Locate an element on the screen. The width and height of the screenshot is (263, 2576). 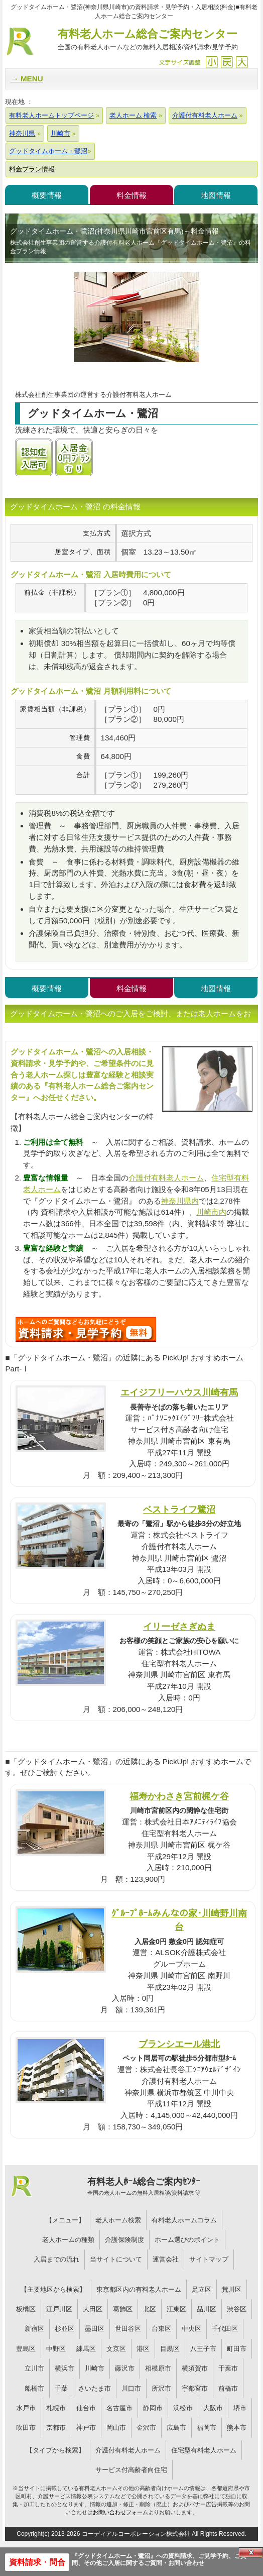
立川市 is located at coordinates (34, 2368).